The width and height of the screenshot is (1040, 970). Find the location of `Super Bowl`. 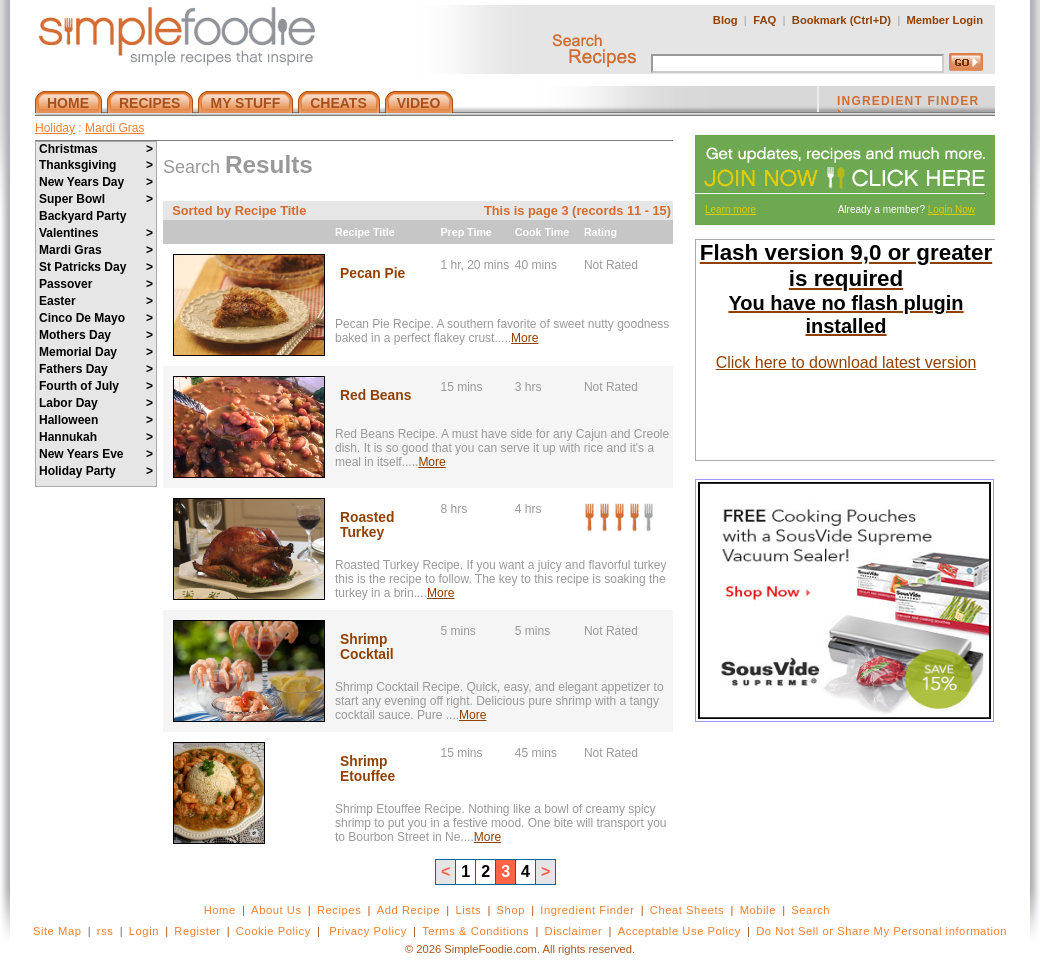

Super Bowl is located at coordinates (96, 199).